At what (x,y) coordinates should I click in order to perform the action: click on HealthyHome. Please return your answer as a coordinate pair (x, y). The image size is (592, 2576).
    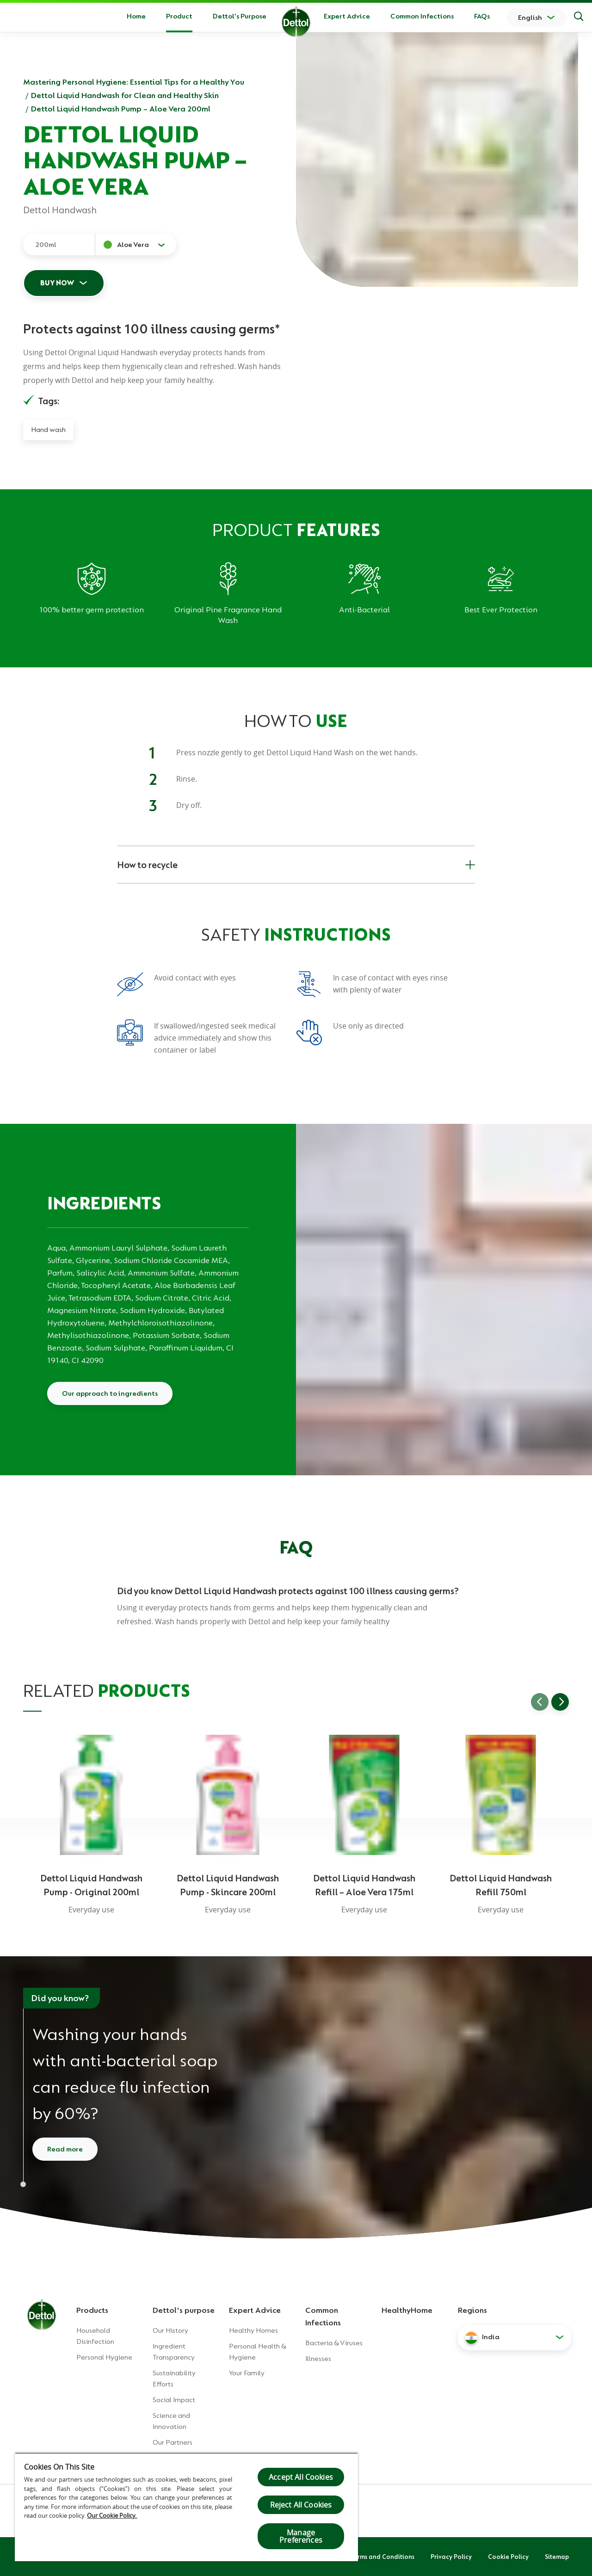
    Looking at the image, I should click on (407, 2310).